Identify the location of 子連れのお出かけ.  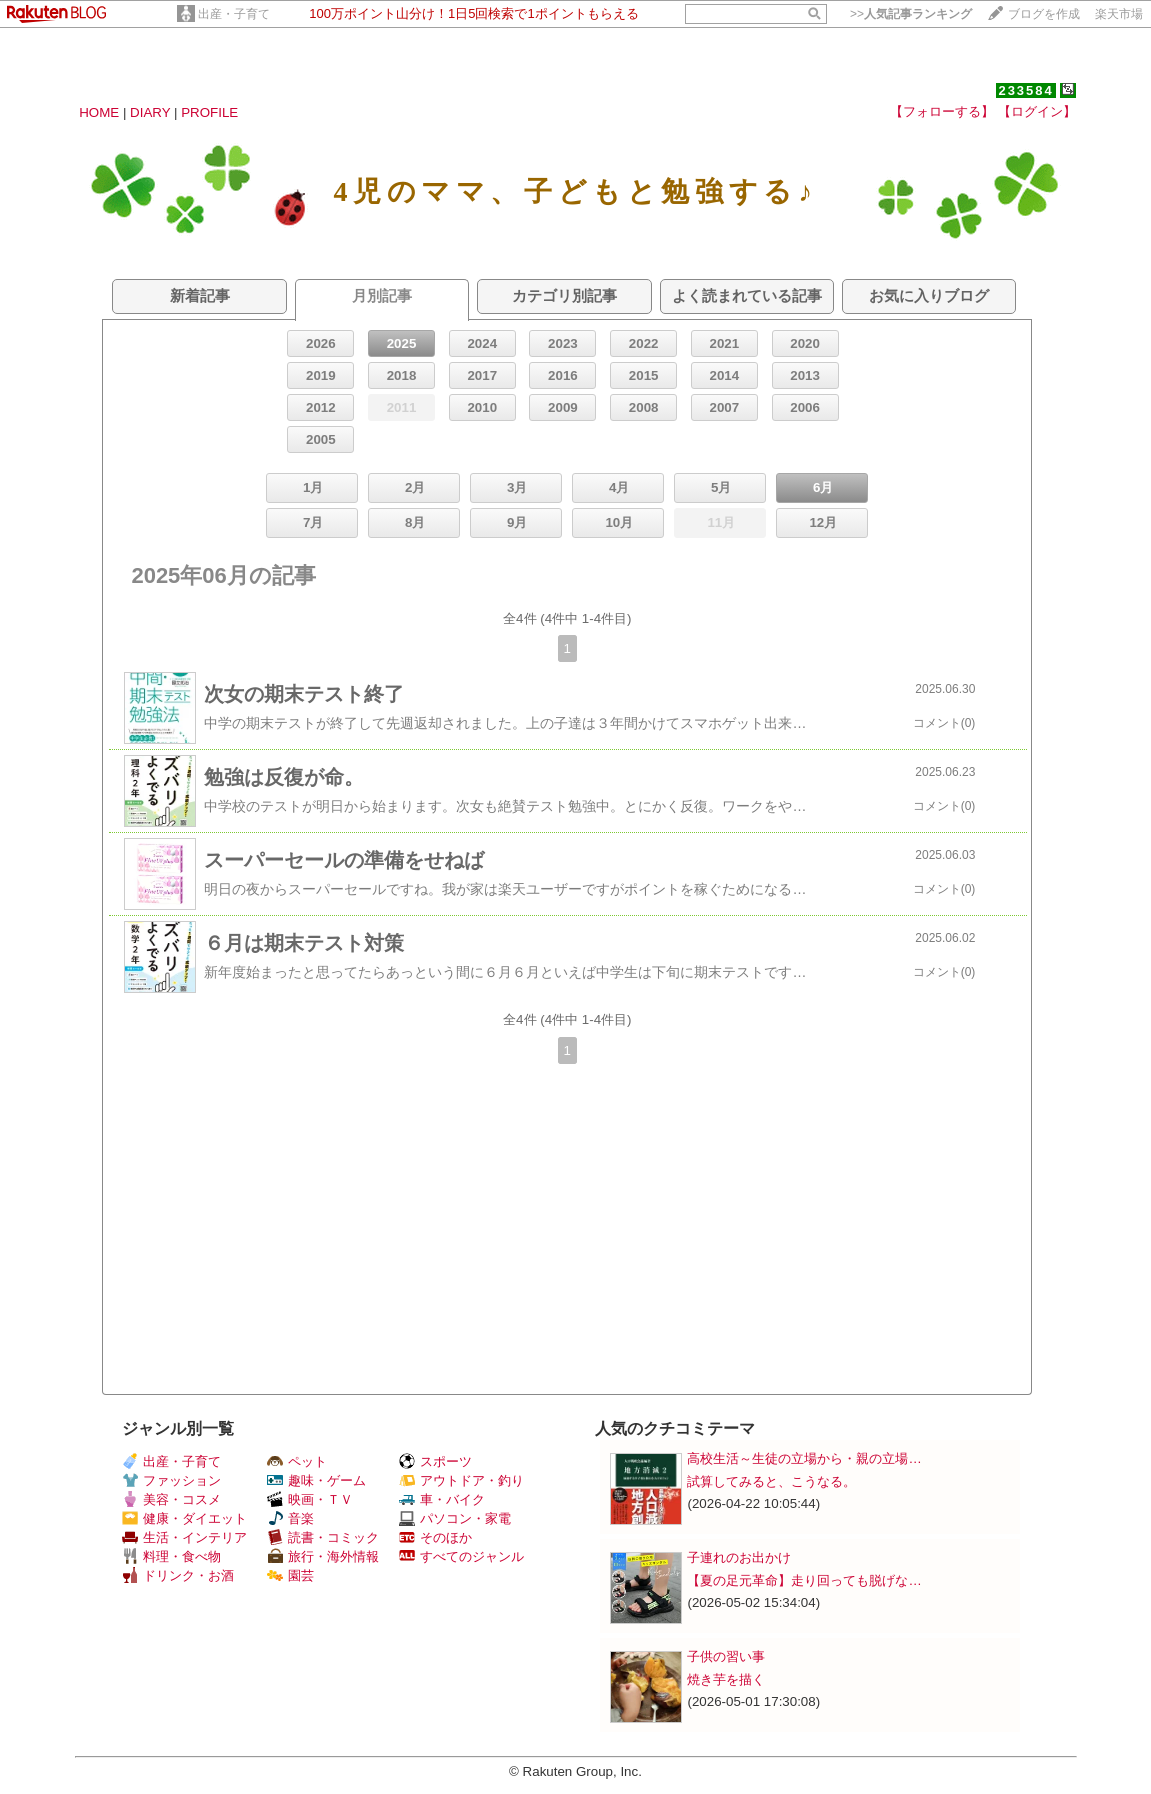
(739, 1557).